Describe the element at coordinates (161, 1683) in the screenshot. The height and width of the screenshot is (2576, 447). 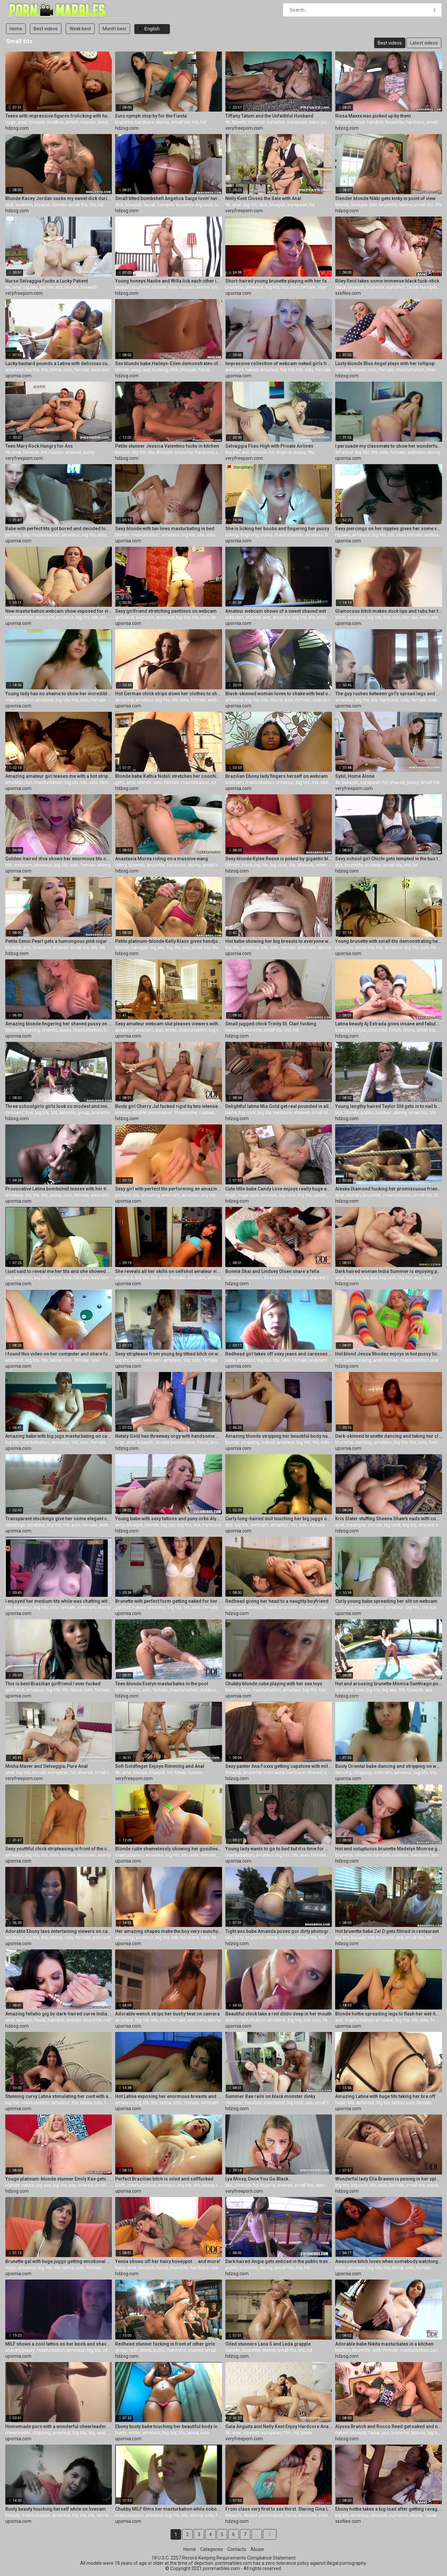
I see `Teen blonde Evelyn masturbates in the pool` at that location.